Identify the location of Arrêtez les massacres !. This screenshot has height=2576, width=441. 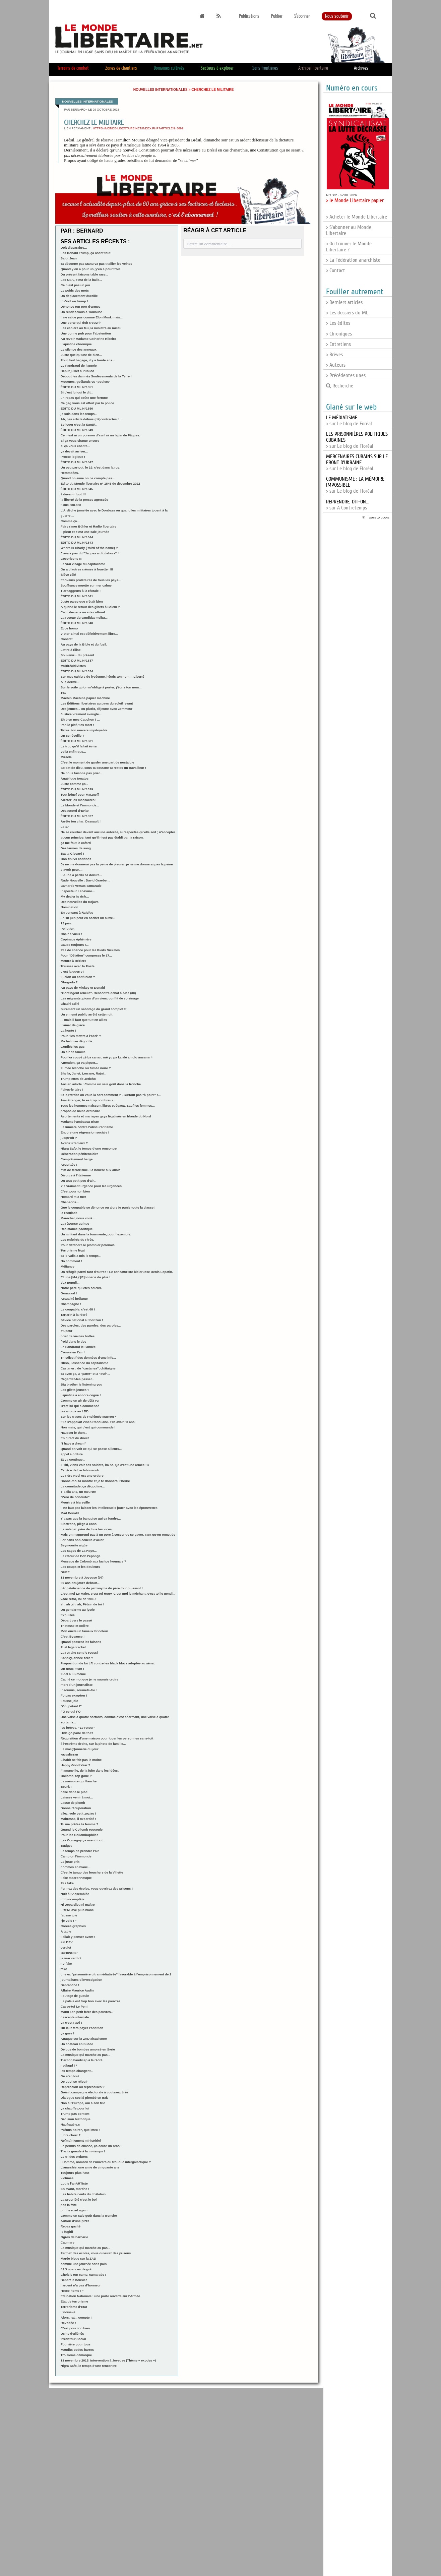
(79, 800).